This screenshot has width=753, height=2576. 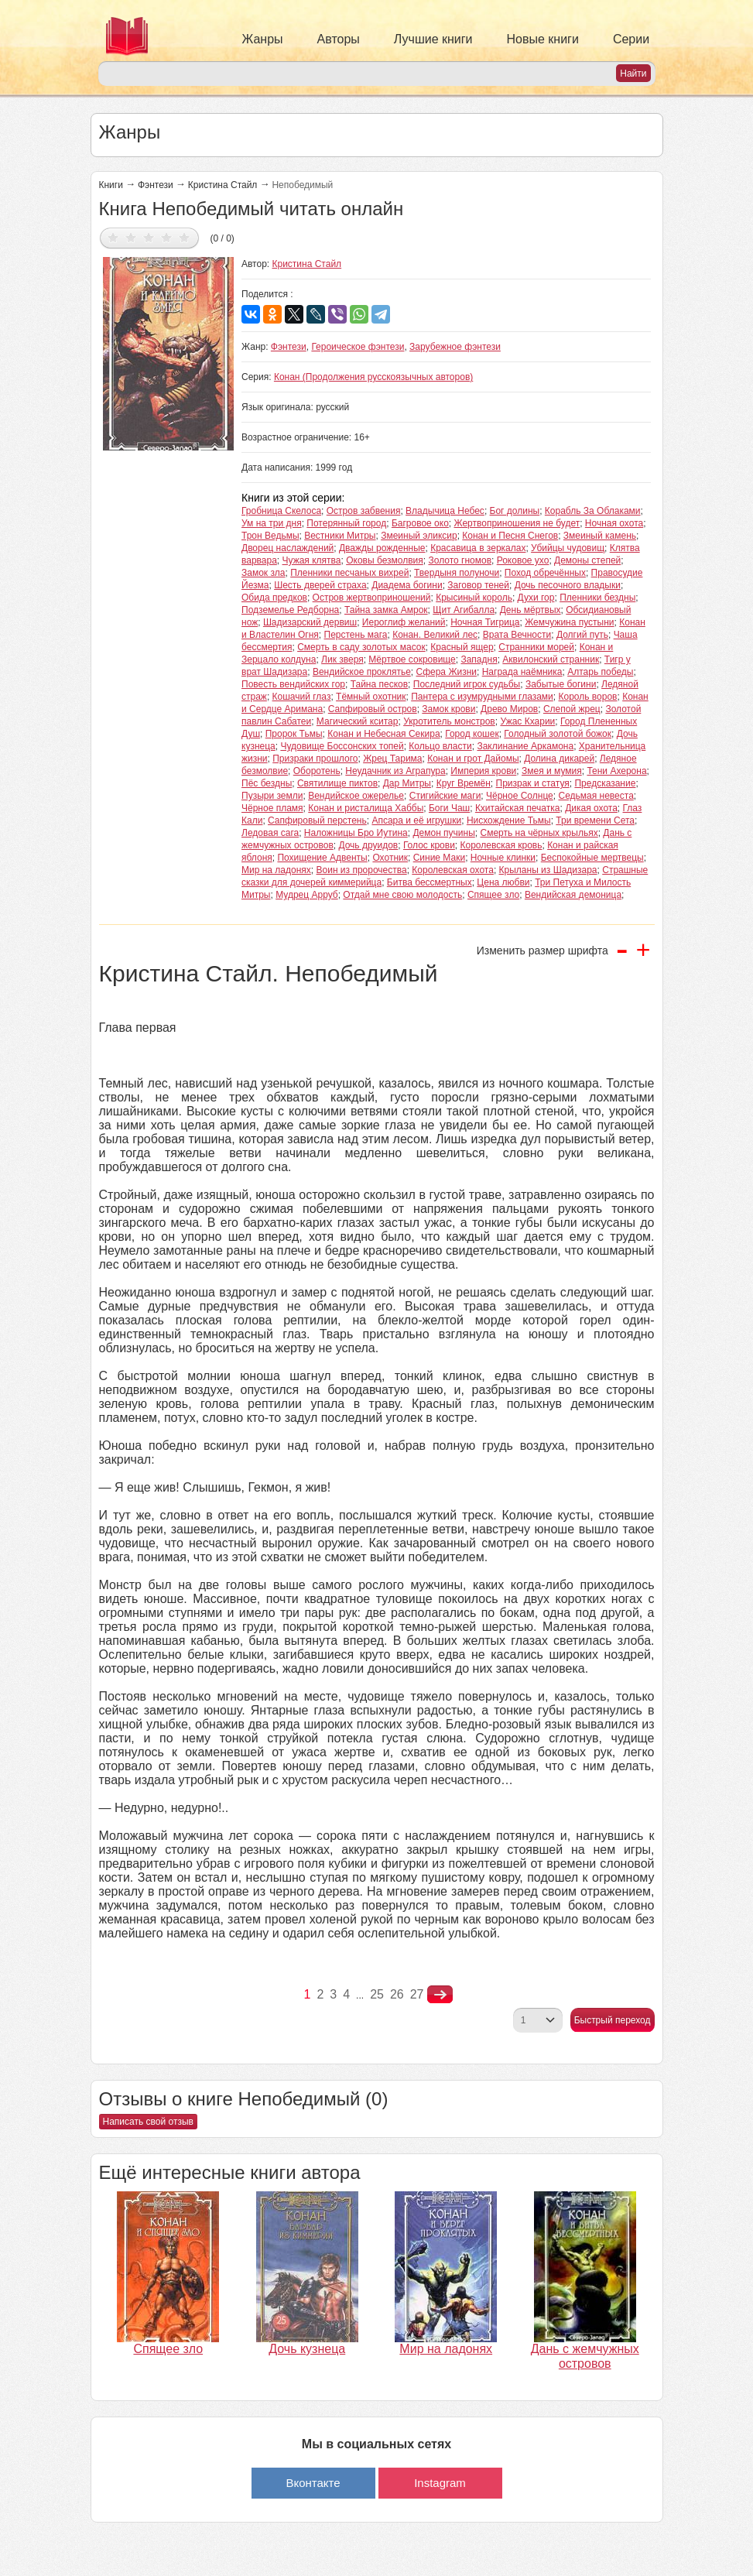 What do you see at coordinates (223, 185) in the screenshot?
I see `Кристина Стайл` at bounding box center [223, 185].